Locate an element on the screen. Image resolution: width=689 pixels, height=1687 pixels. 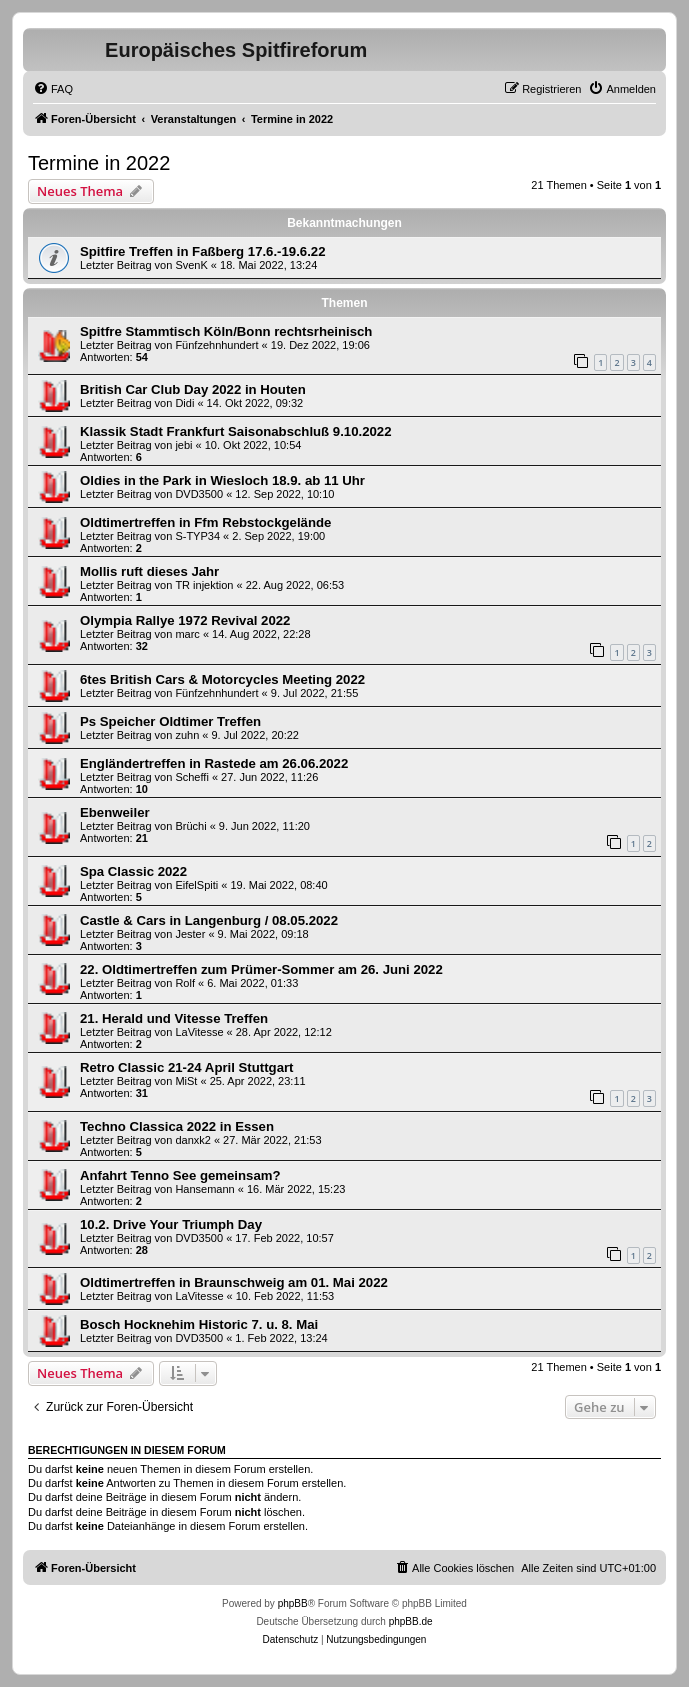
marc is located at coordinates (187, 634).